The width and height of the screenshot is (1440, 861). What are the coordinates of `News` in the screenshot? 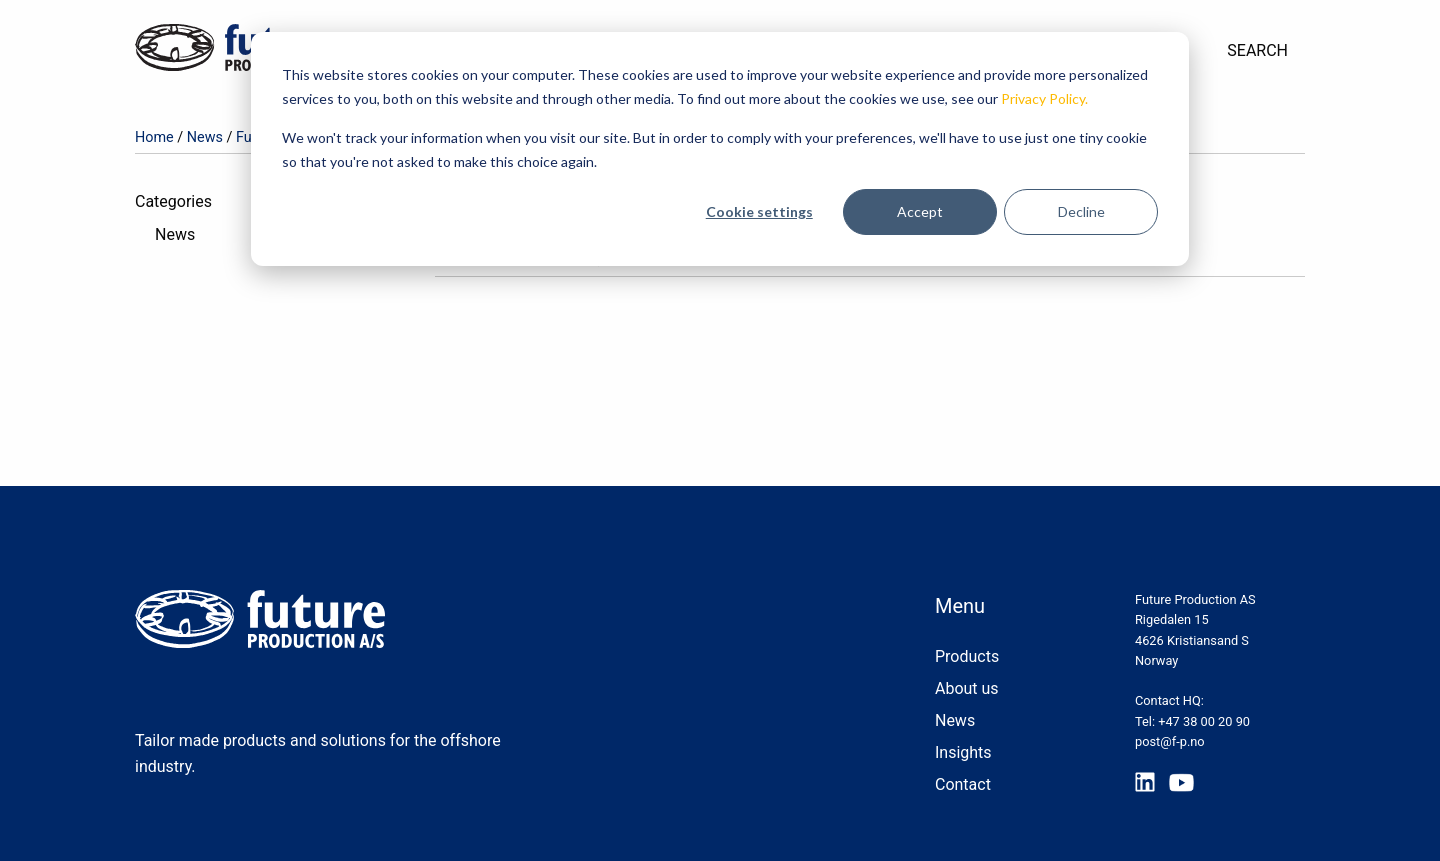 It's located at (205, 137).